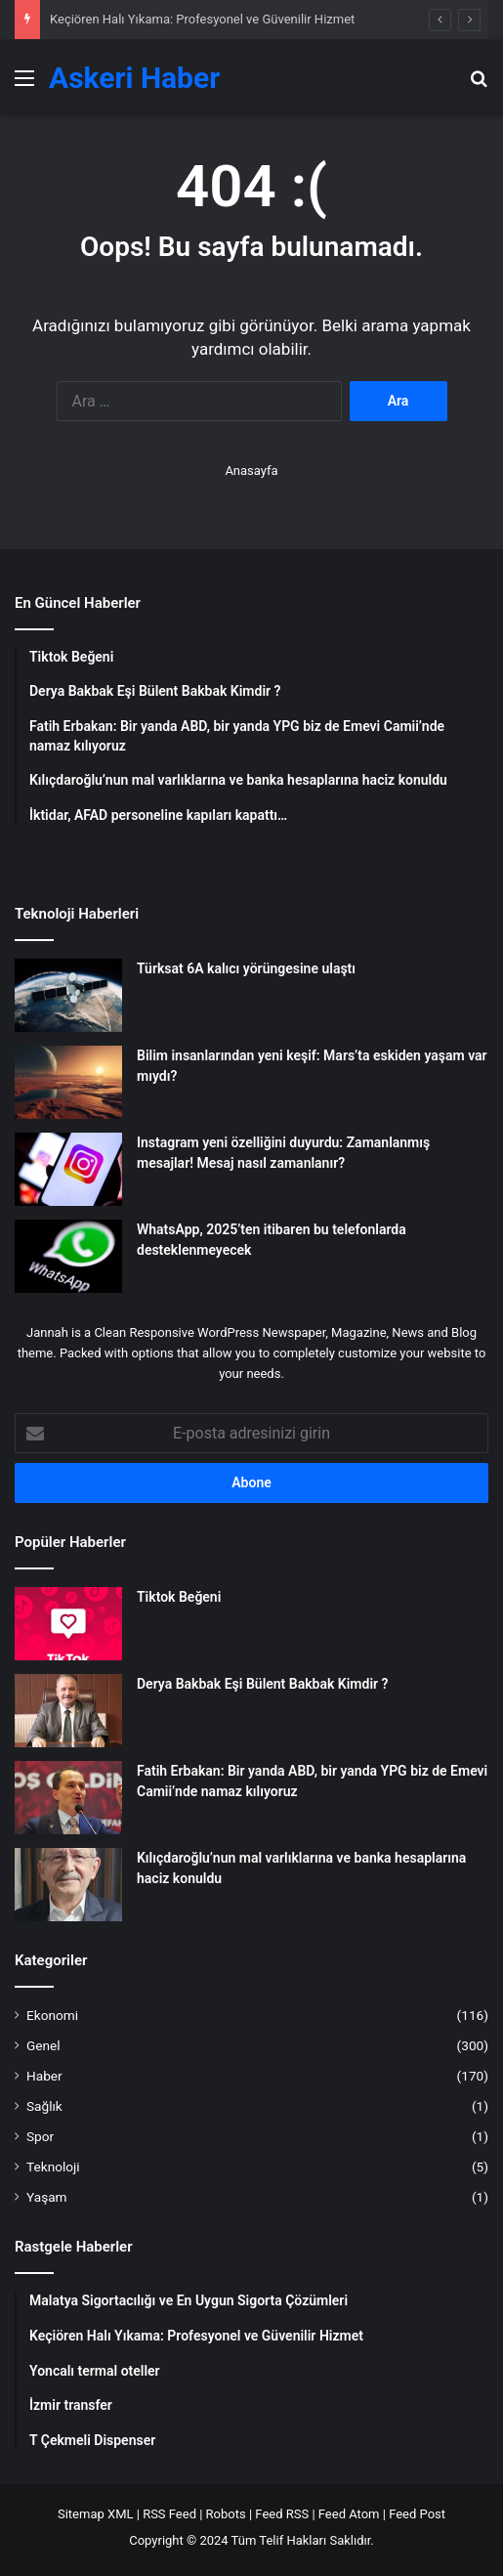 Image resolution: width=503 pixels, height=2576 pixels. I want to click on Anasayfa, so click(251, 470).